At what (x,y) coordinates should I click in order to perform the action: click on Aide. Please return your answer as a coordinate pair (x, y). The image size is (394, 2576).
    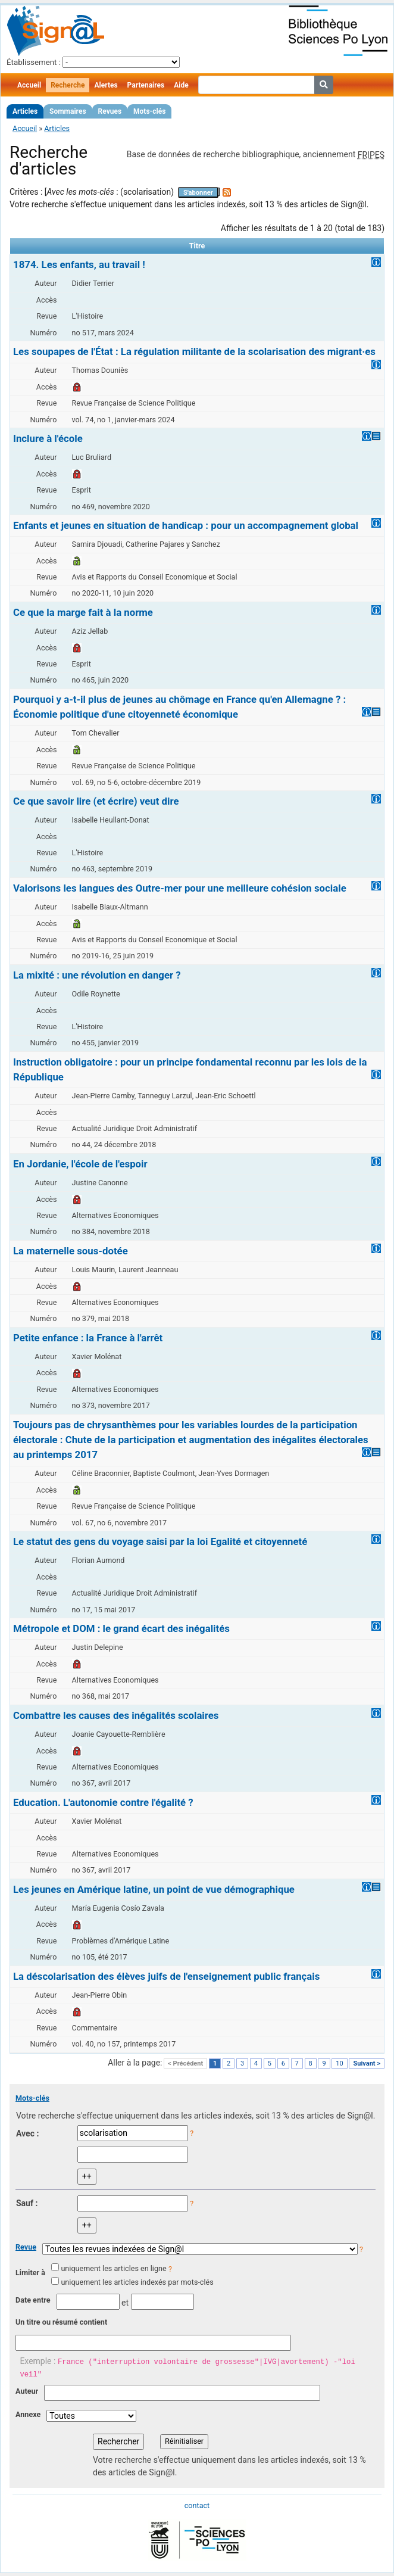
    Looking at the image, I should click on (181, 85).